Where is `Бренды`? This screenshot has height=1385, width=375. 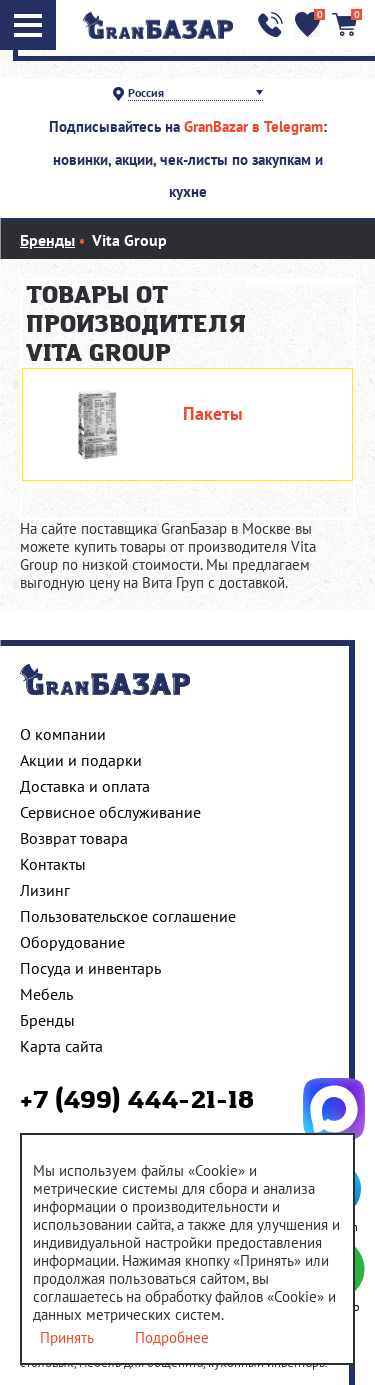
Бренды is located at coordinates (47, 1020).